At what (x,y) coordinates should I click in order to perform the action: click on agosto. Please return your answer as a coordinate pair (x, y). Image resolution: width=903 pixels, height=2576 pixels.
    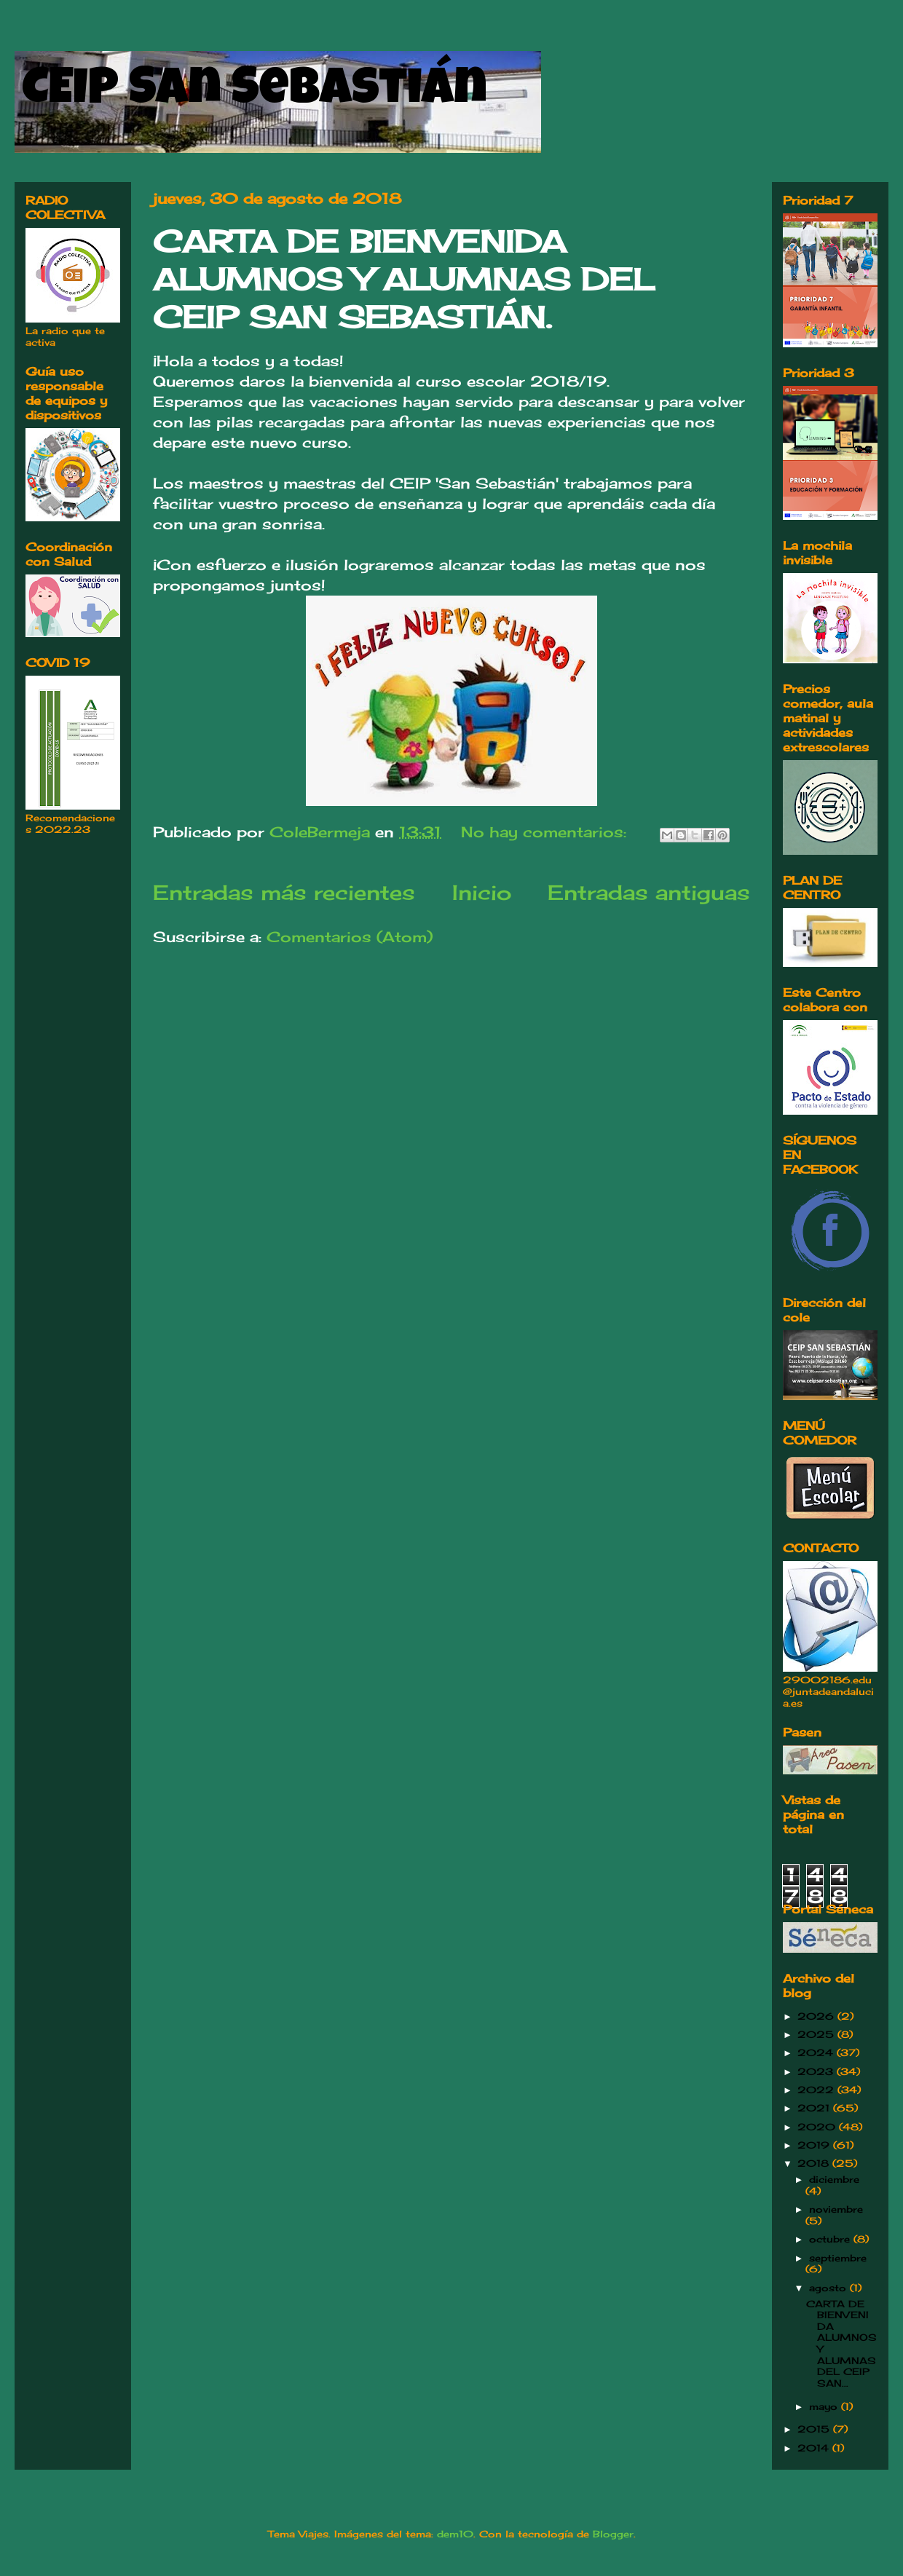
    Looking at the image, I should click on (829, 2287).